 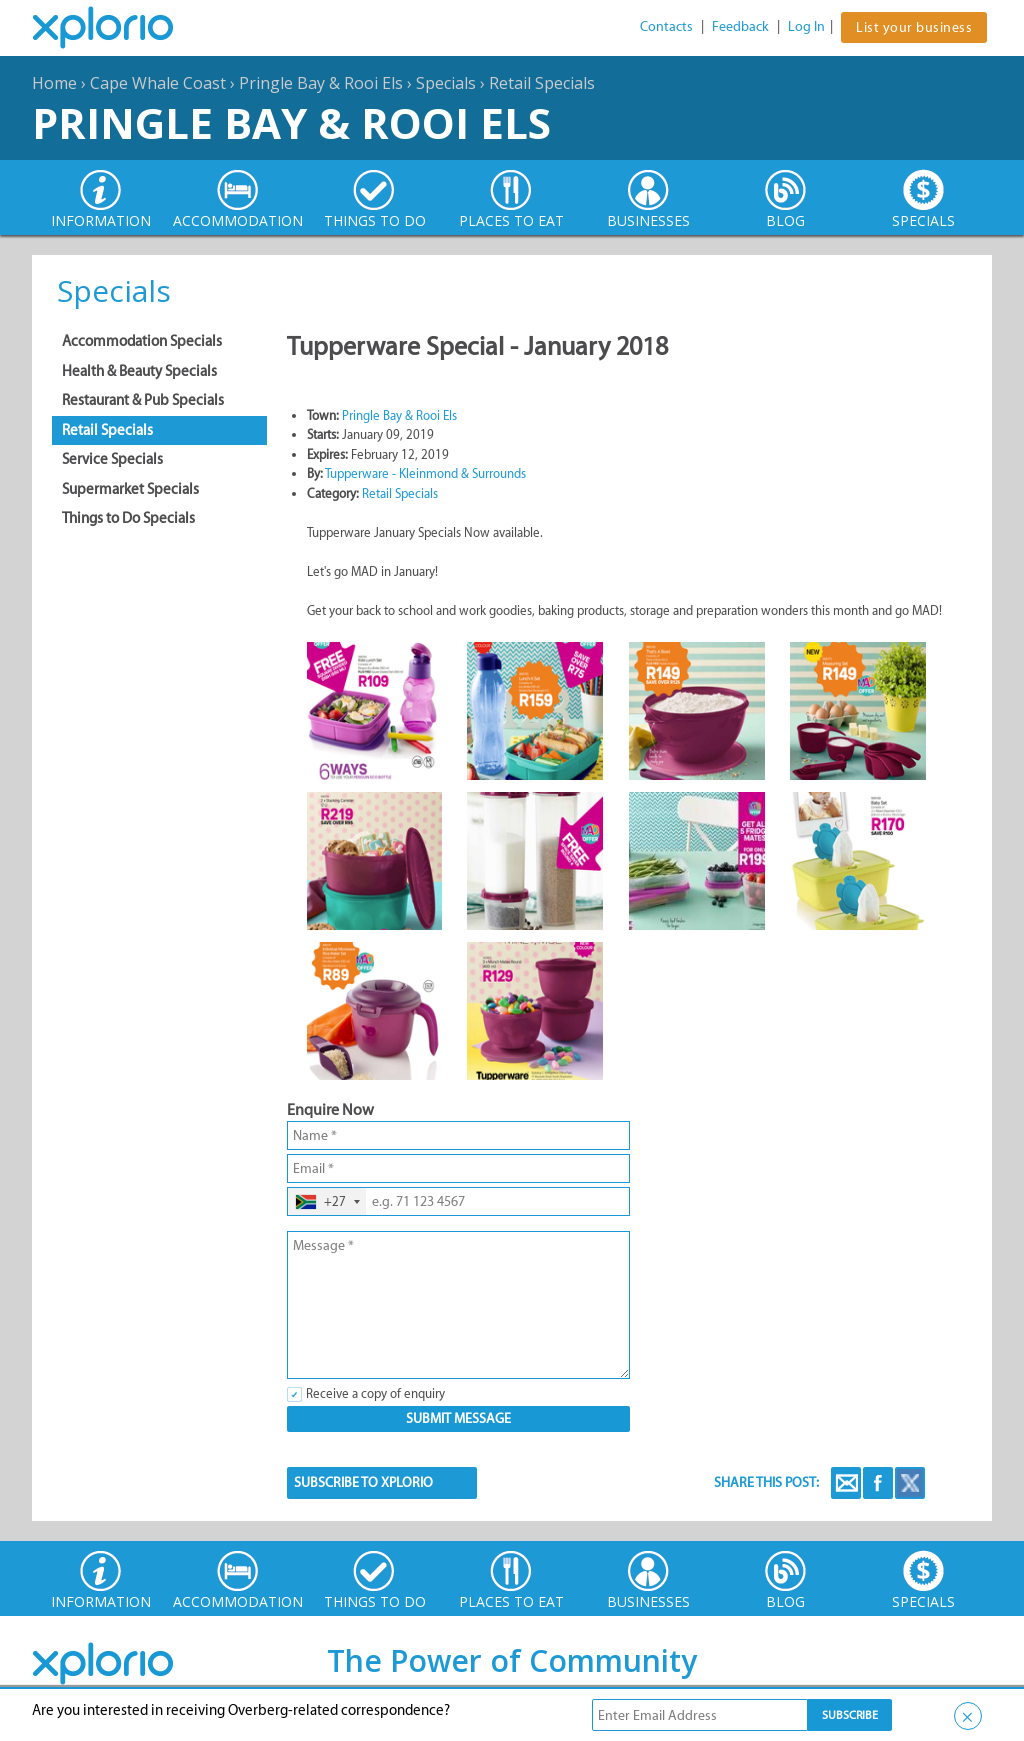 What do you see at coordinates (846, 1483) in the screenshot?
I see `Email` at bounding box center [846, 1483].